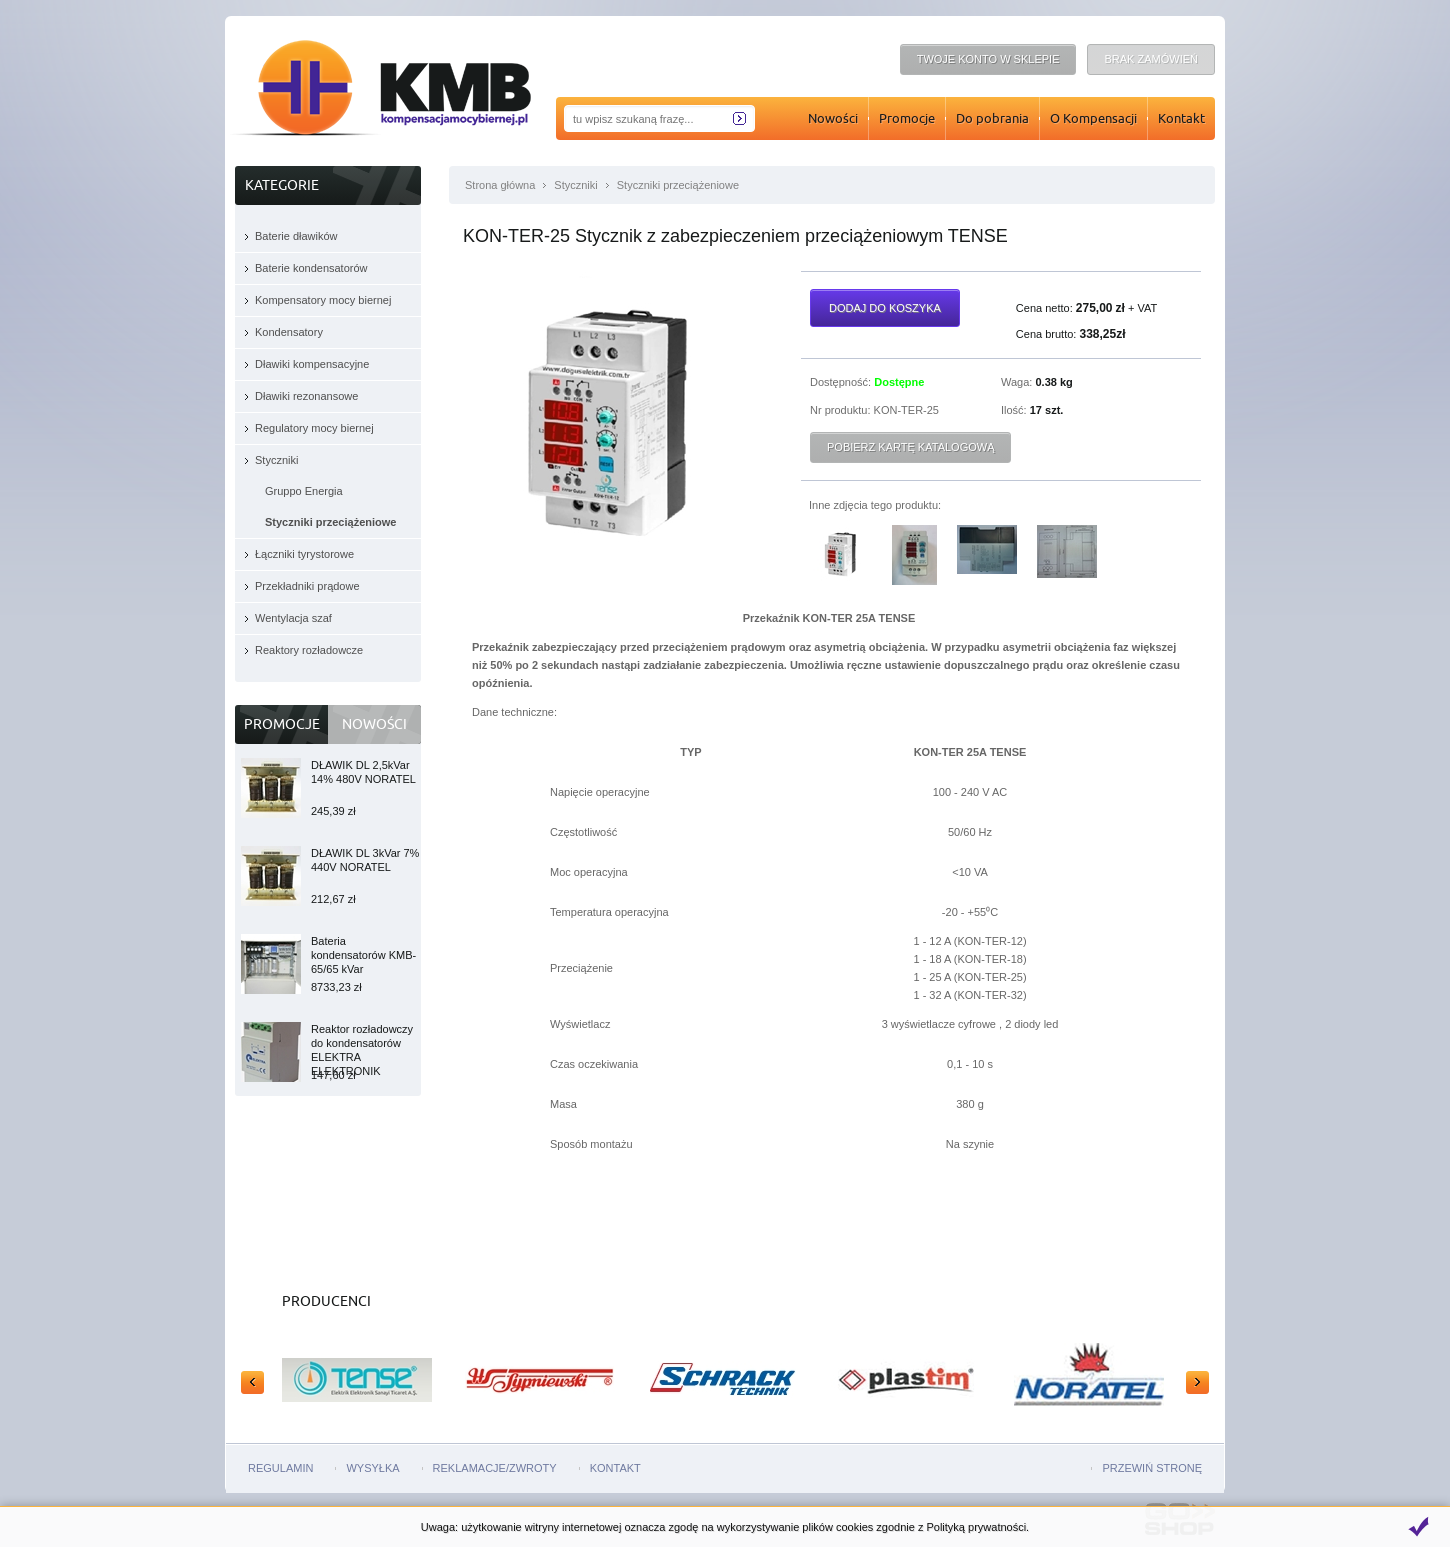 The height and width of the screenshot is (1547, 1450). What do you see at coordinates (362, 1052) in the screenshot?
I see `Reaktor rozładowczy do kondensatorów ELEKTRA ELEKTRONIK` at bounding box center [362, 1052].